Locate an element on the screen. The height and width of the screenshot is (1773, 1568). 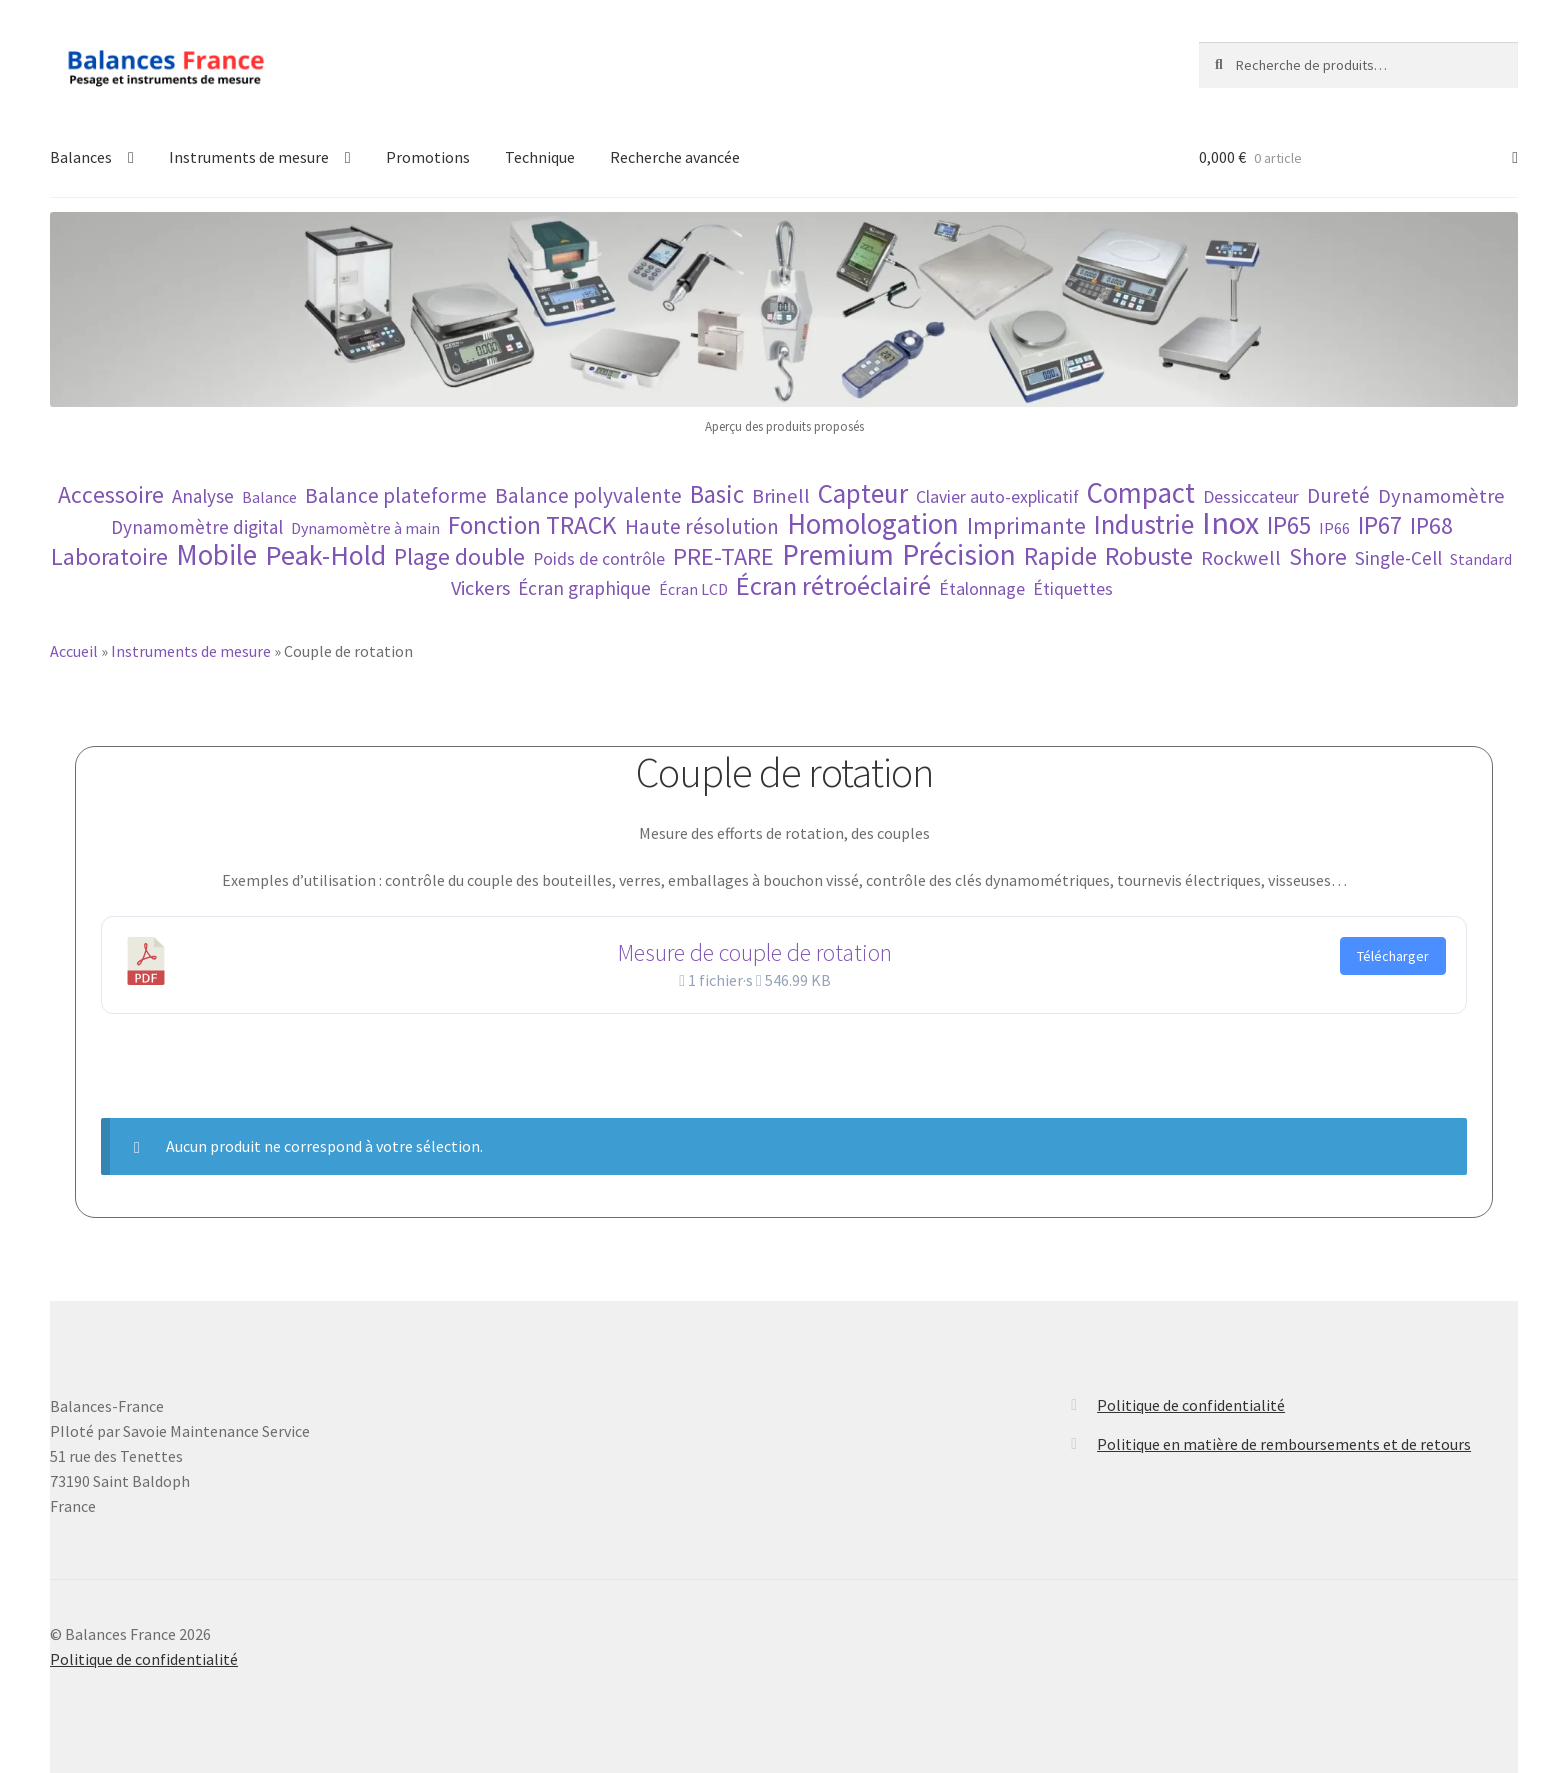
Étiquettes [Étiquettes (4 éléments)] is located at coordinates (1073, 589).